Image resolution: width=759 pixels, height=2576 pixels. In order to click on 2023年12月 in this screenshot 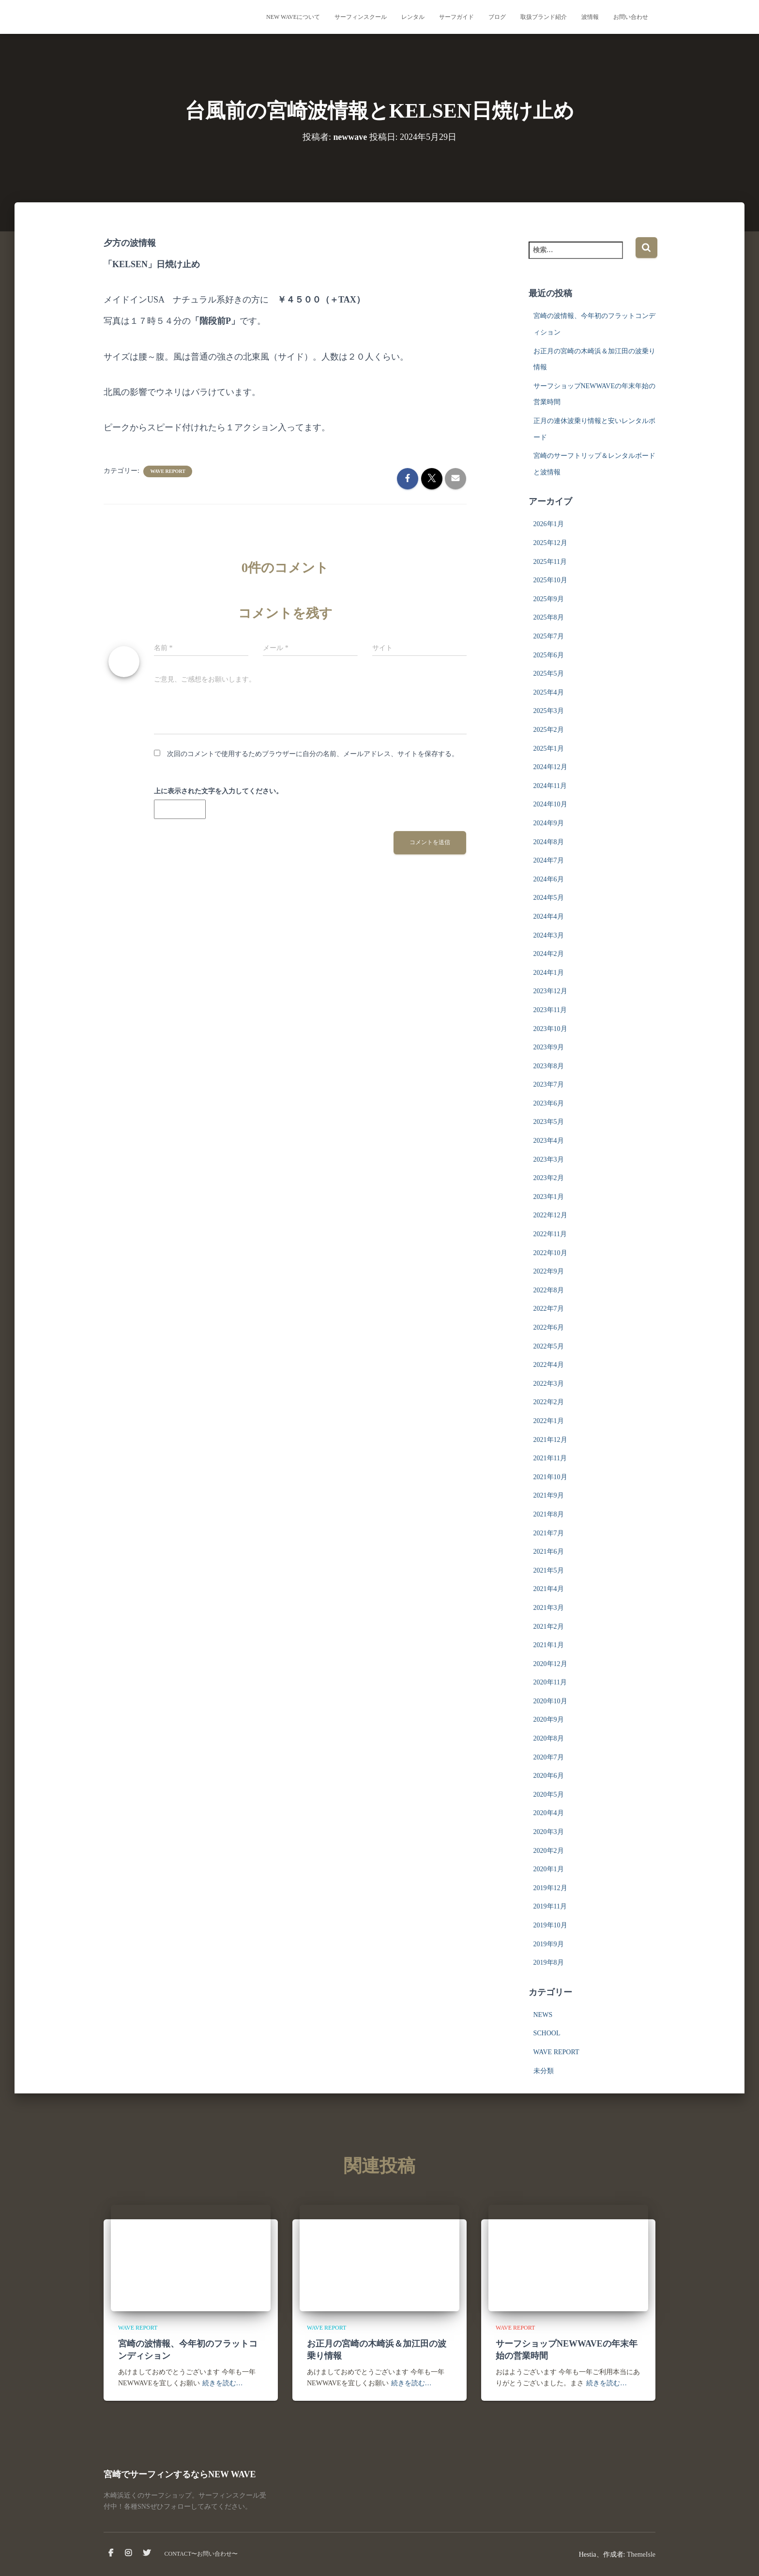, I will do `click(550, 991)`.